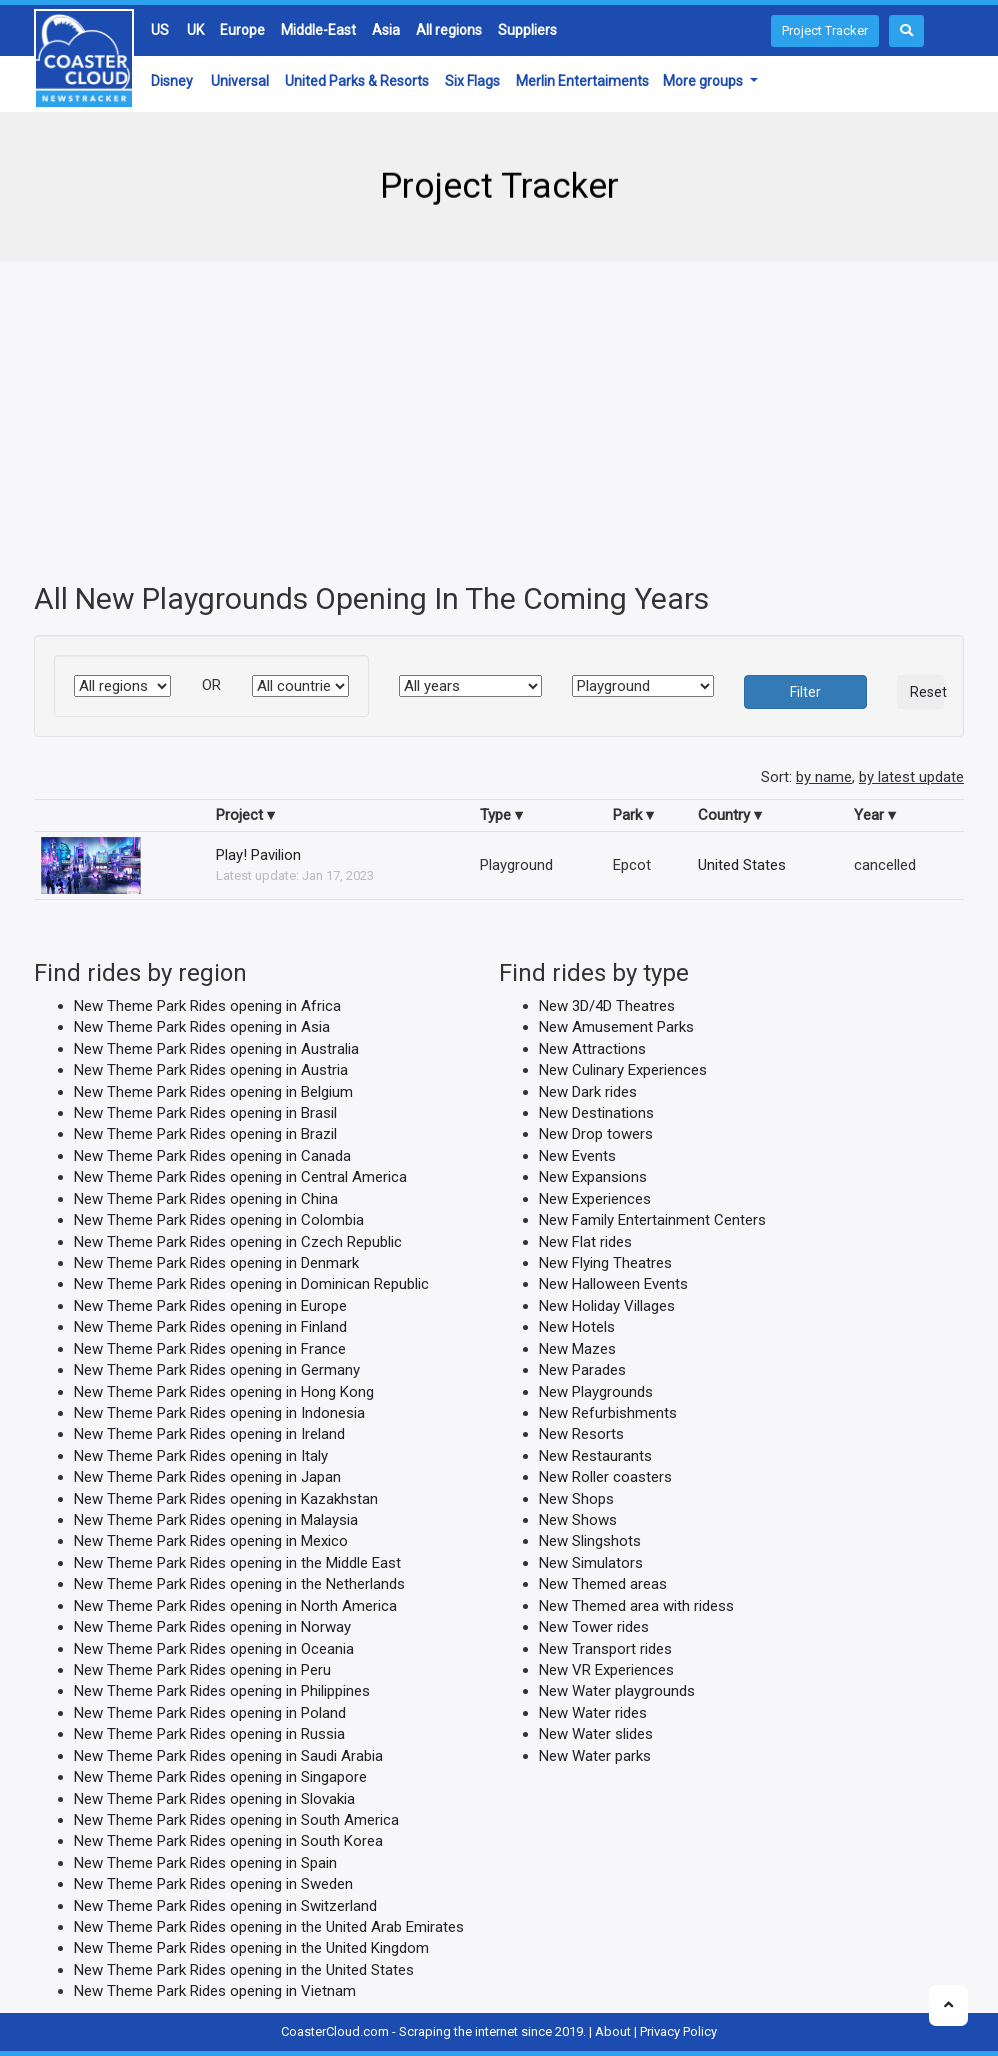 The width and height of the screenshot is (998, 2056). What do you see at coordinates (211, 1070) in the screenshot?
I see `New Theme Park Rides opening in Austria` at bounding box center [211, 1070].